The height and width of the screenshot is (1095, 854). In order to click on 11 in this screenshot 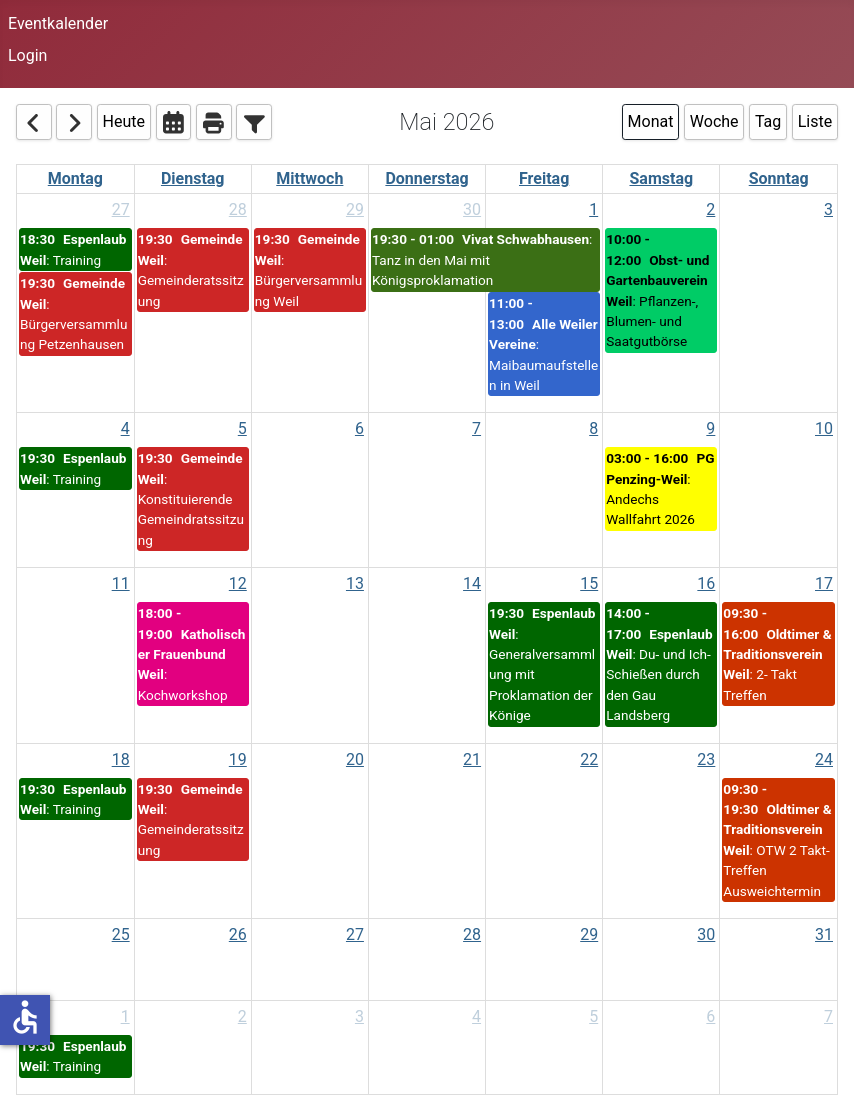, I will do `click(121, 583)`.